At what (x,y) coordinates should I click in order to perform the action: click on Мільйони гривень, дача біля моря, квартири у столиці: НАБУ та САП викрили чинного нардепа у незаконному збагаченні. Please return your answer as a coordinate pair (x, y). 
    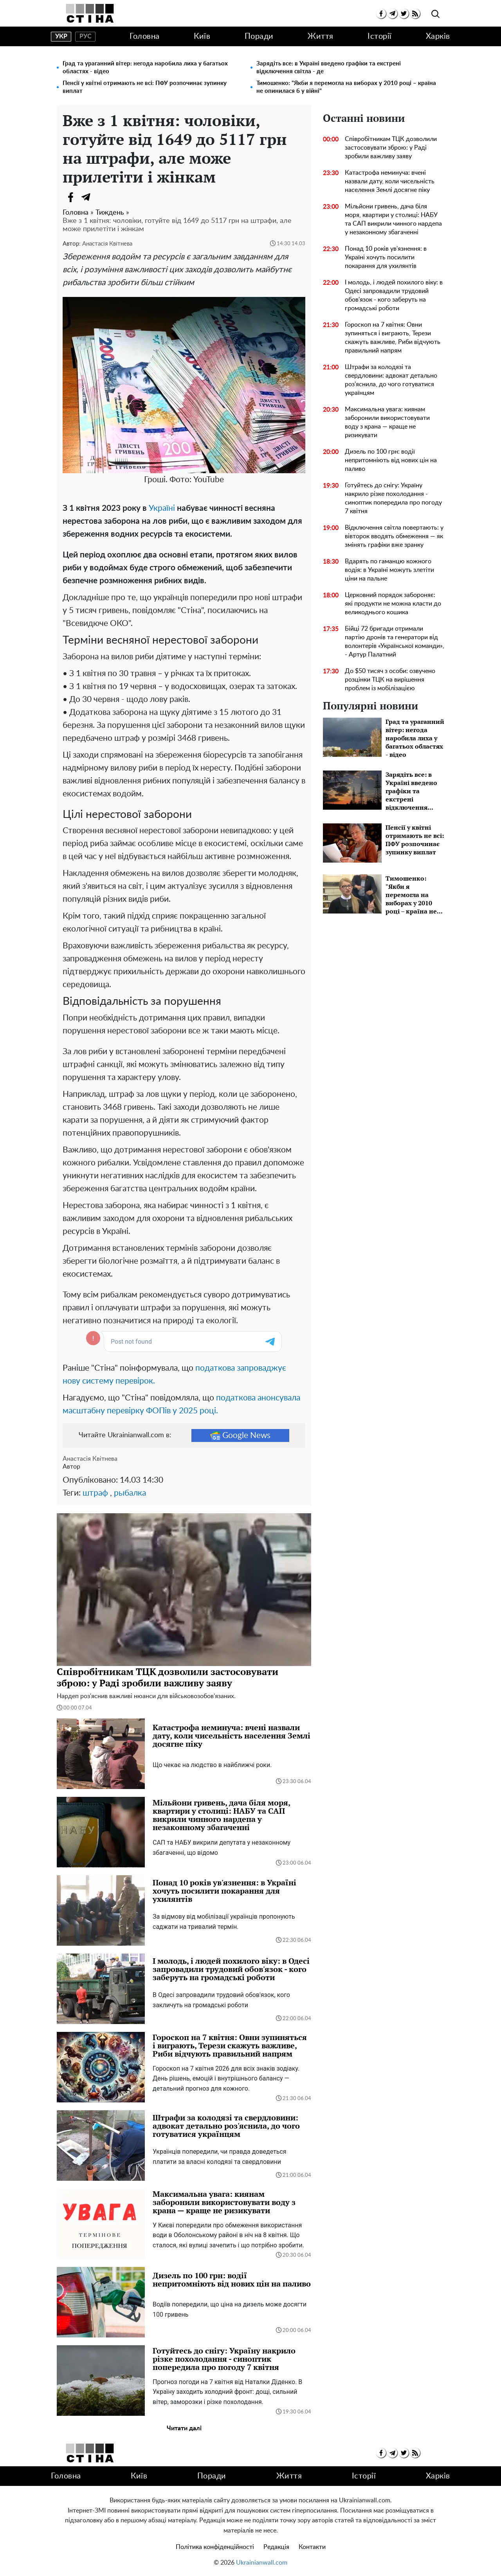
    Looking at the image, I should click on (393, 219).